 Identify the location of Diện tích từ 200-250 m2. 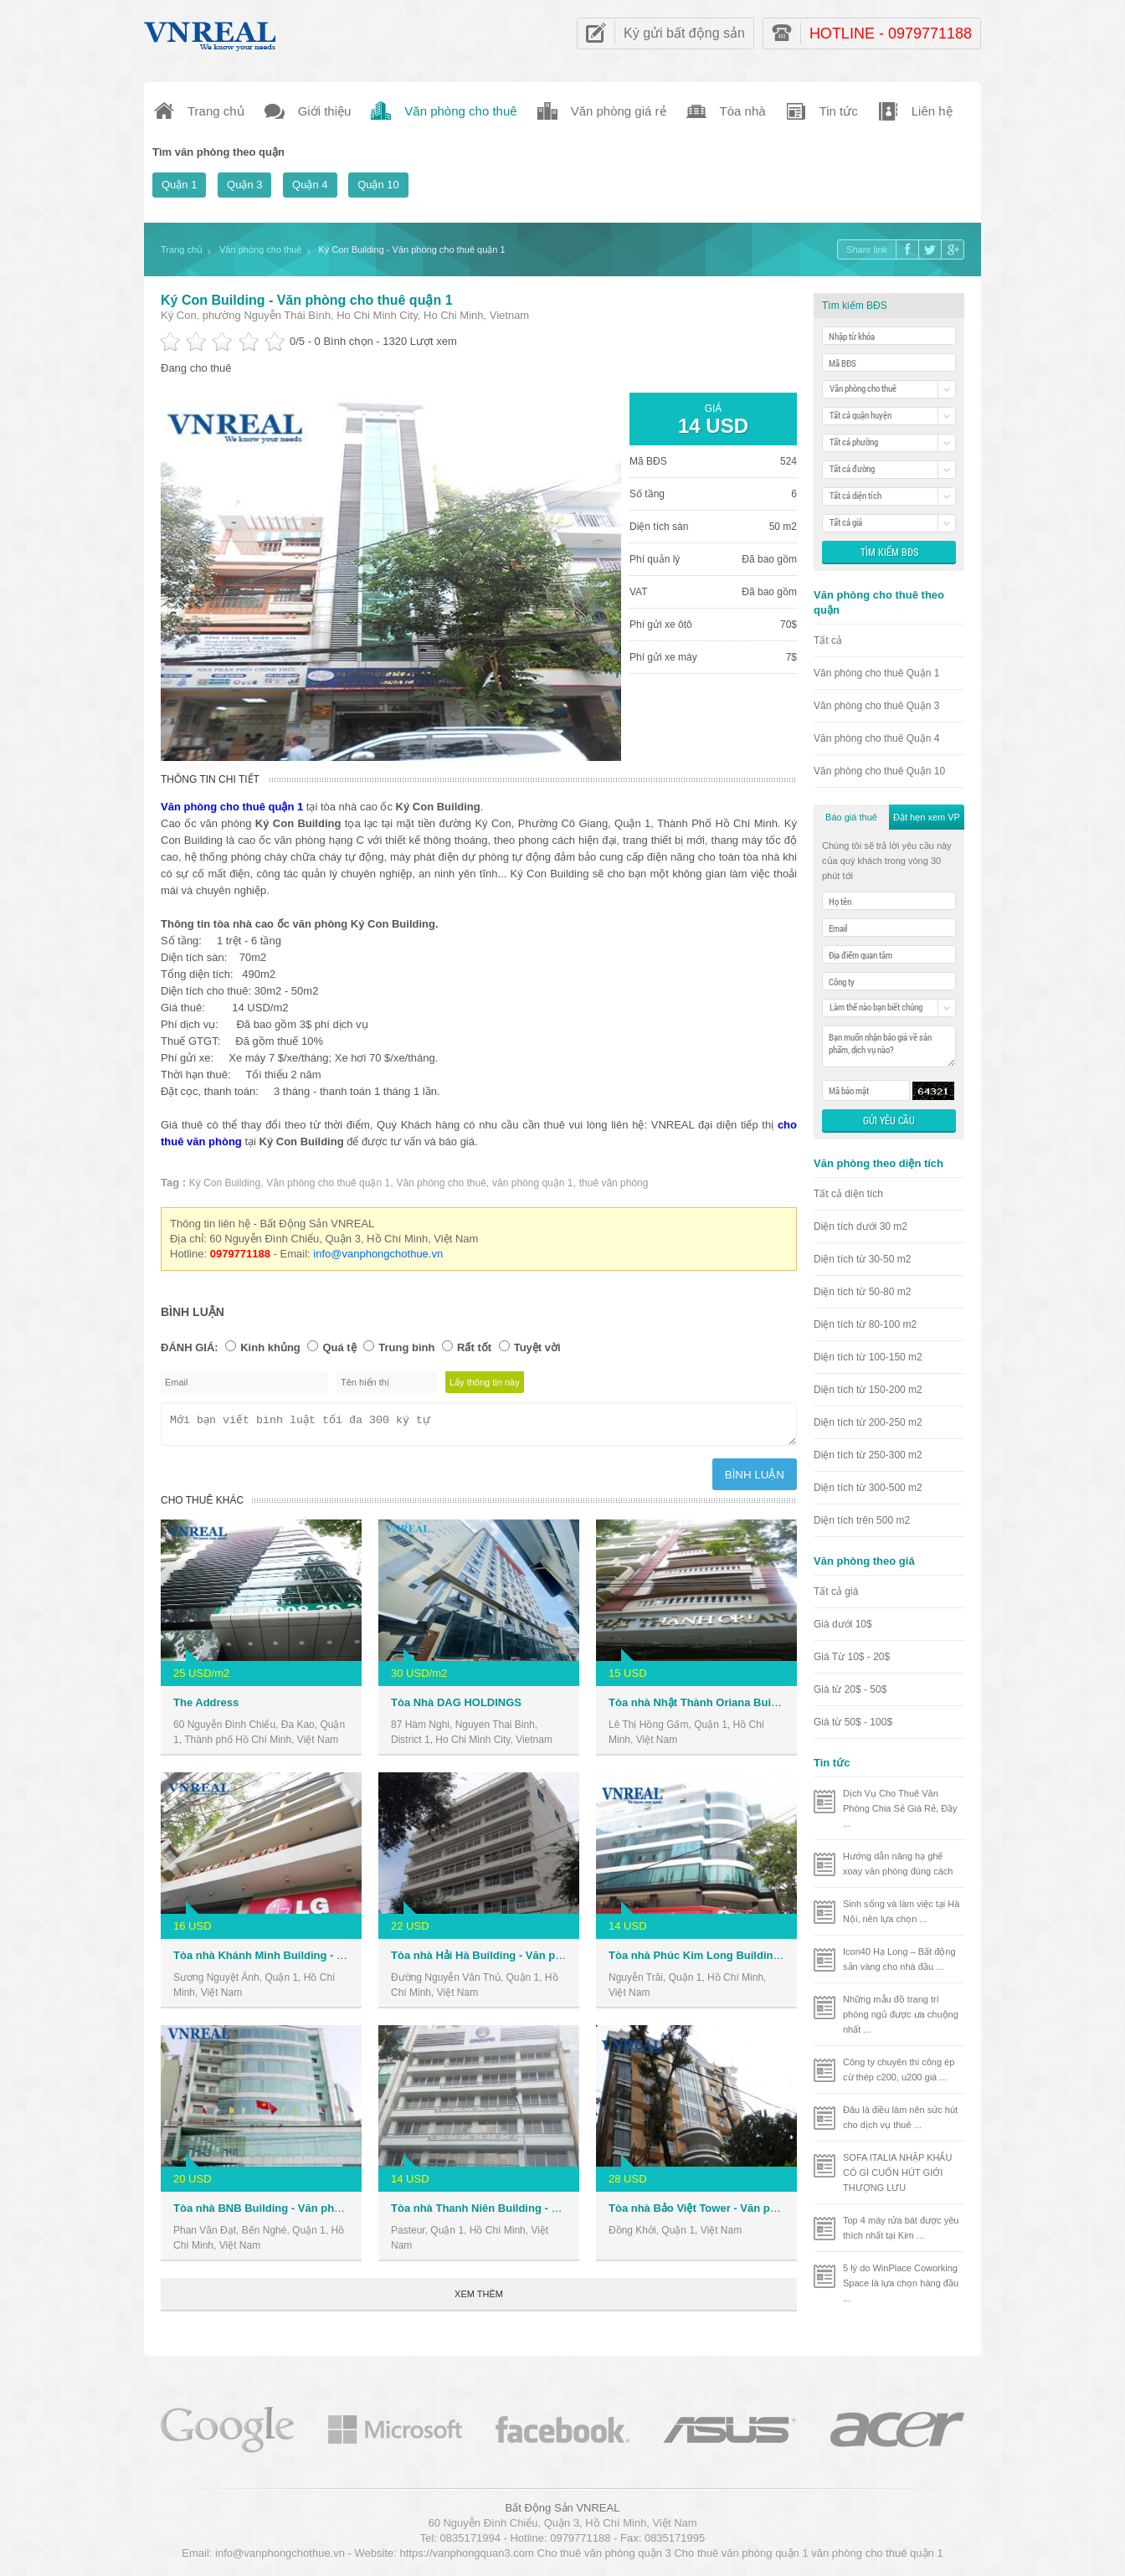
(868, 1422).